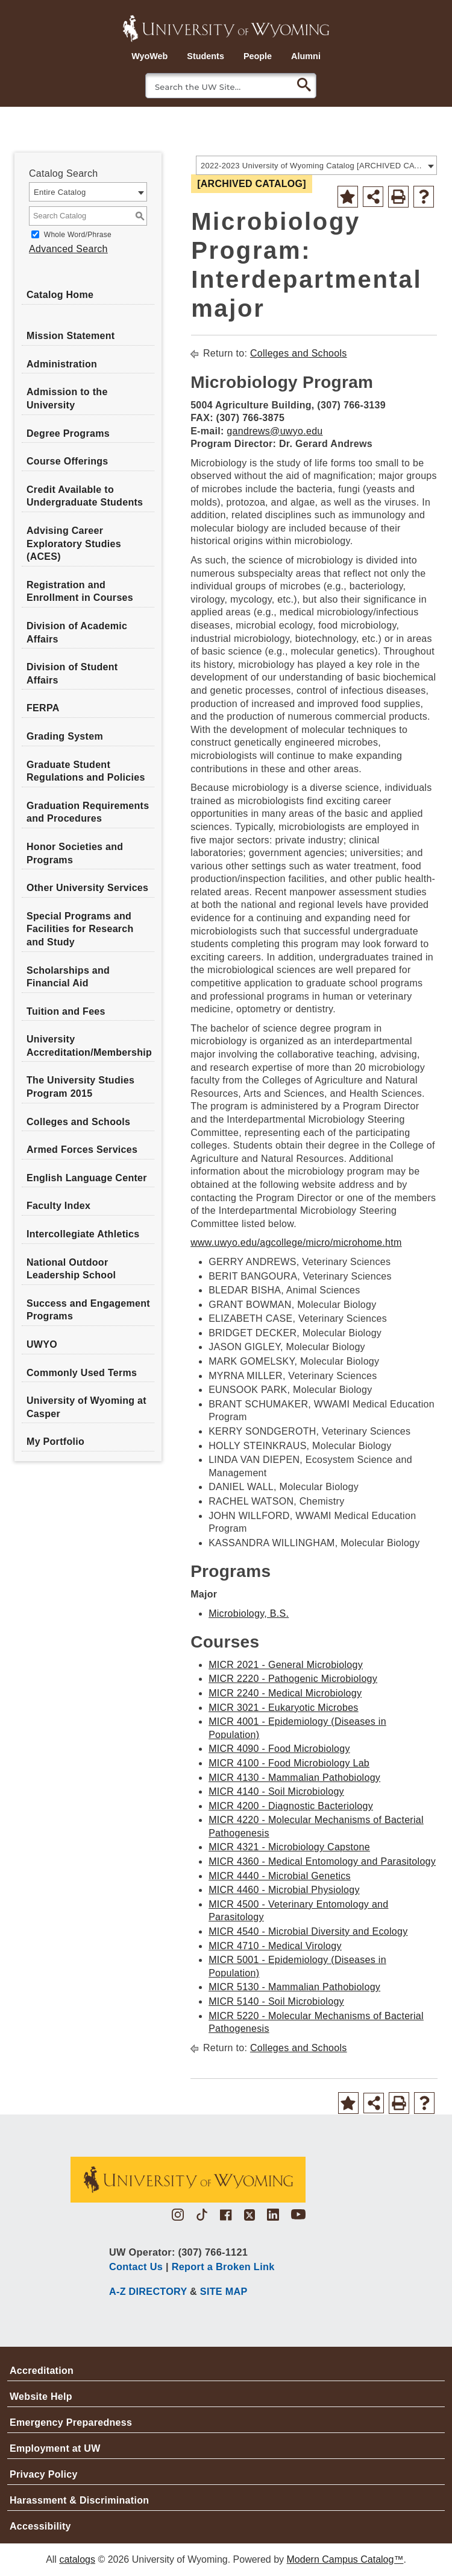 The image size is (452, 2576). Describe the element at coordinates (274, 431) in the screenshot. I see `gandrews@uwyo.edu` at that location.